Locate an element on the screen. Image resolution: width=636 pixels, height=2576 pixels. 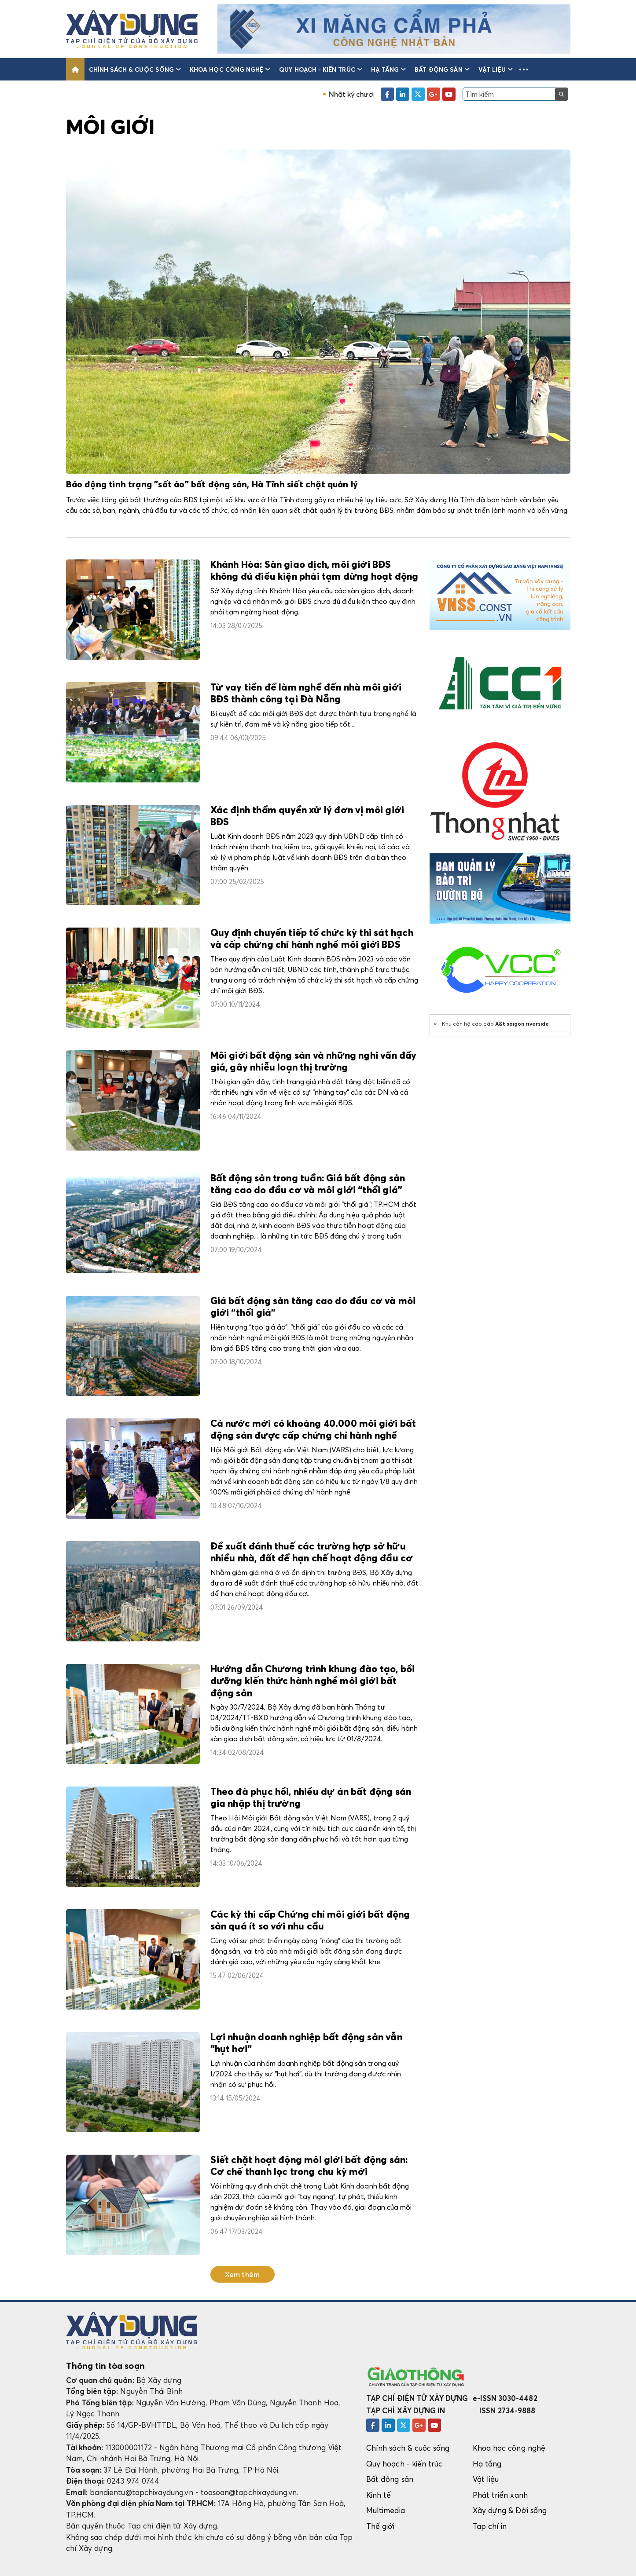
Quy hoạch - kiến trúc is located at coordinates (320, 69).